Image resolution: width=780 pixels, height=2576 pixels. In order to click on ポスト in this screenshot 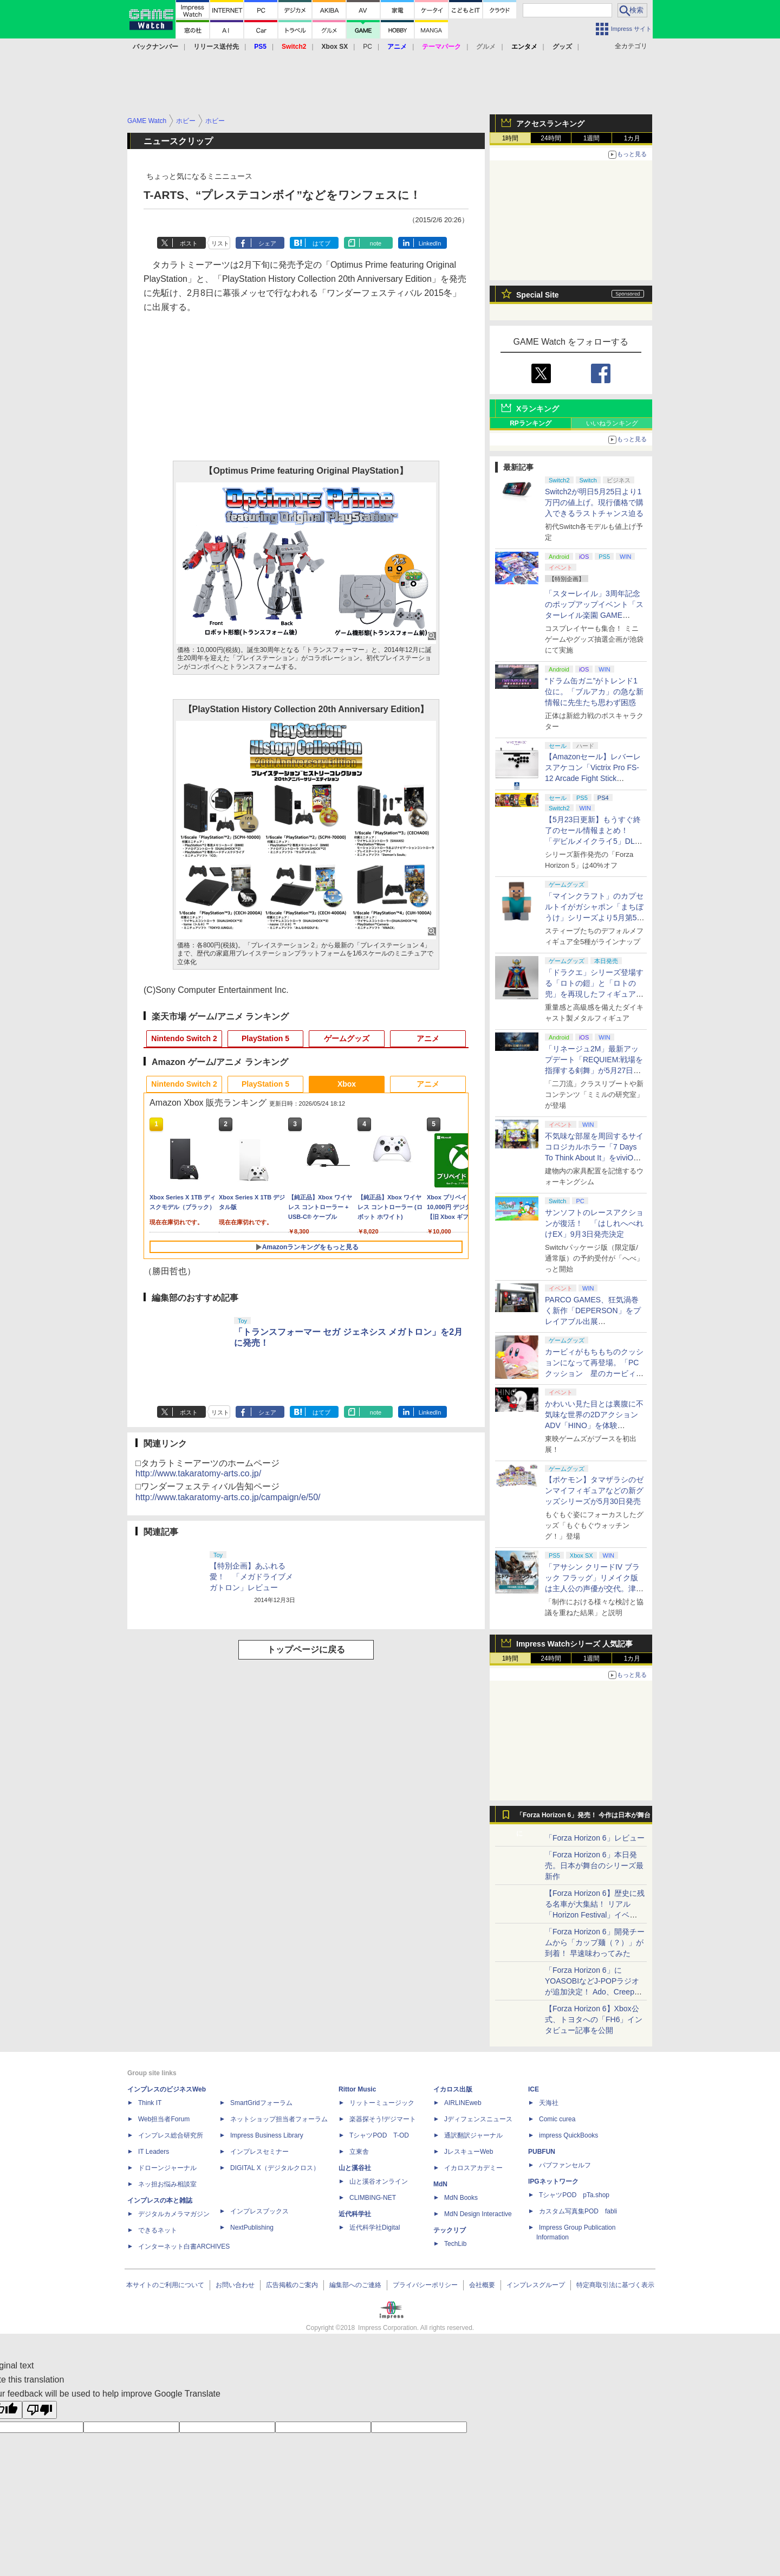, I will do `click(189, 243)`.